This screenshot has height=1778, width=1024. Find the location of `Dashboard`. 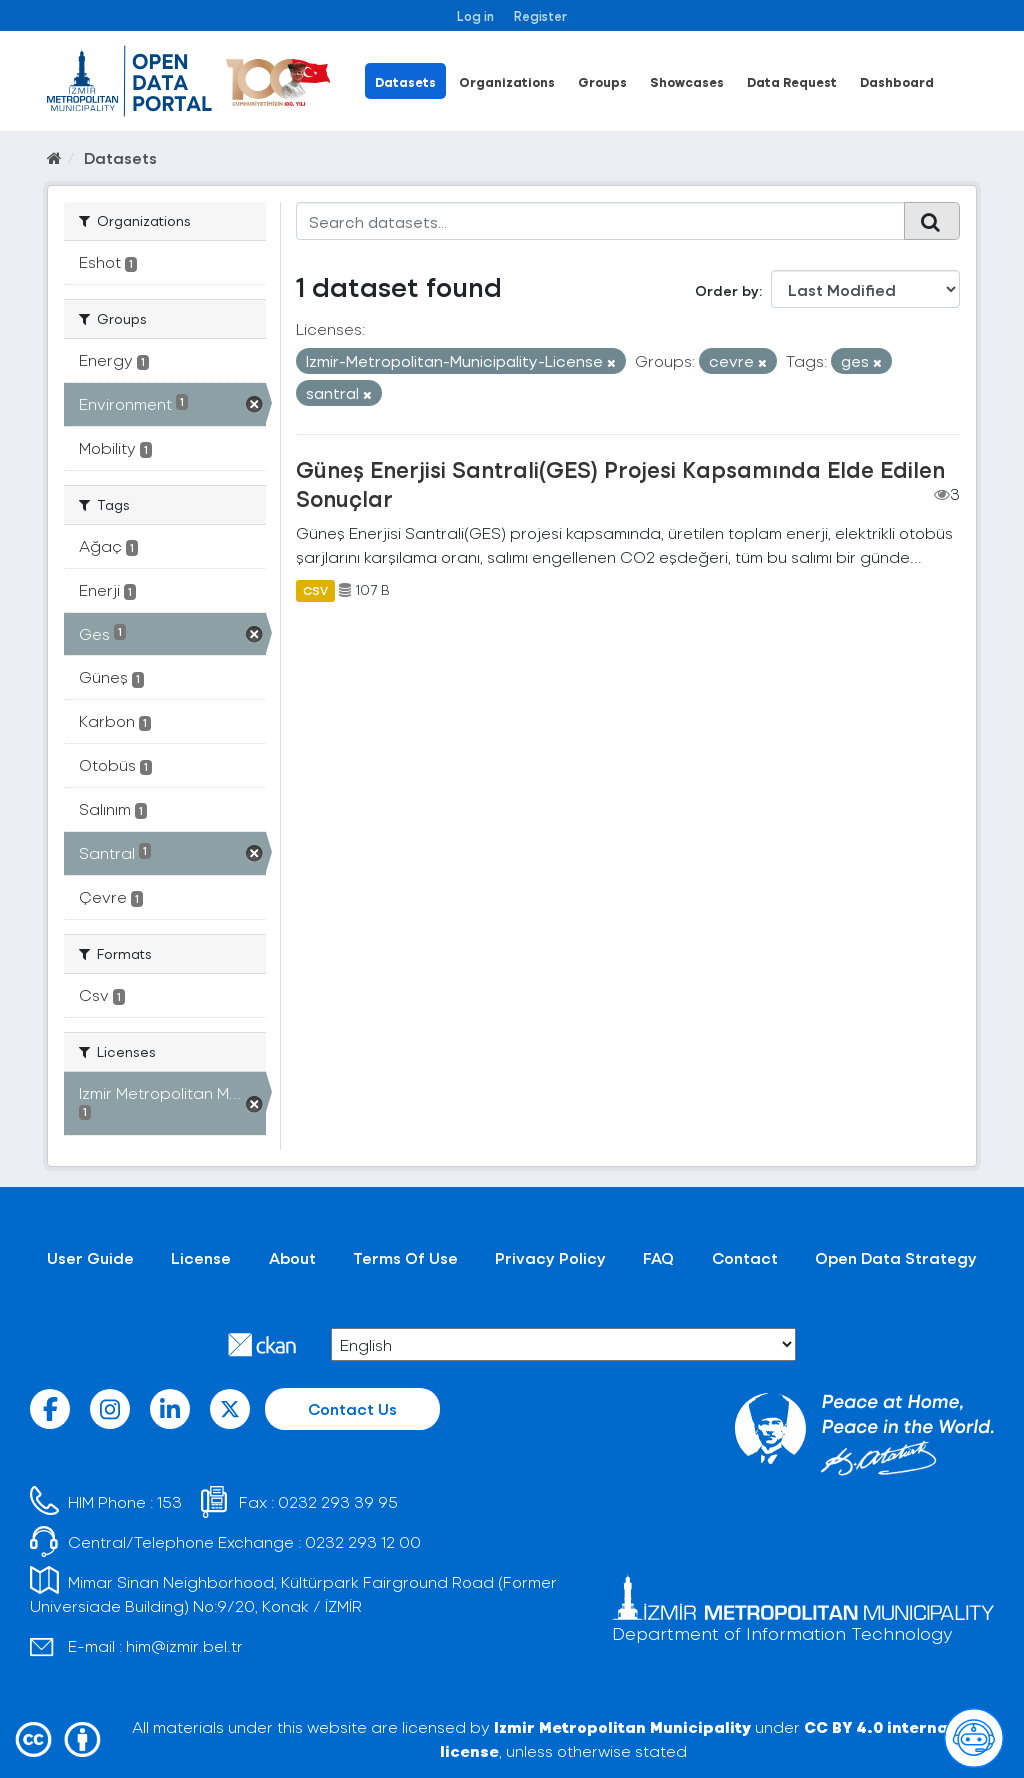

Dashboard is located at coordinates (897, 81).